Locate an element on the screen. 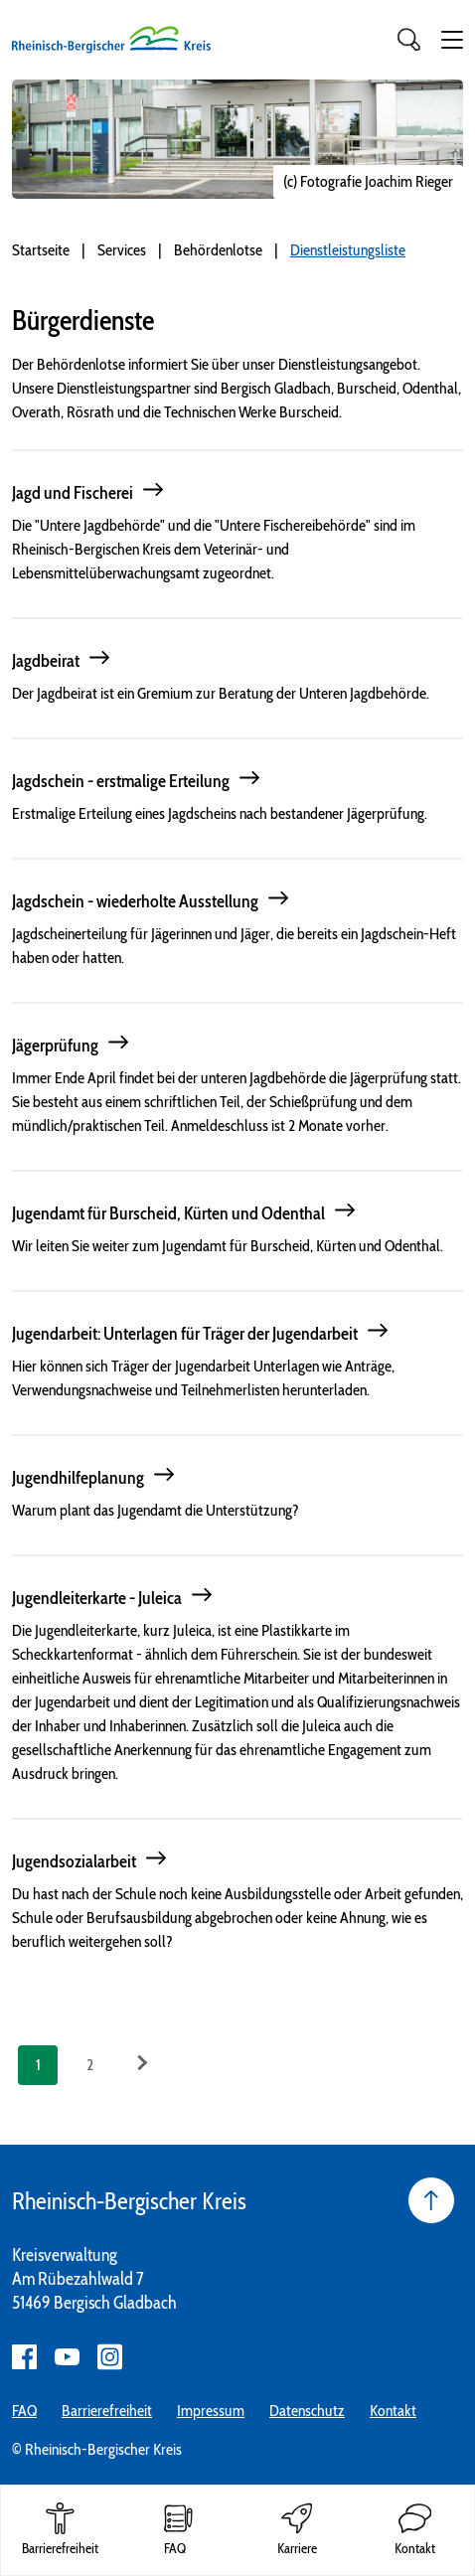 The height and width of the screenshot is (2576, 475). Jagdschein - erstmalige Erteilung is located at coordinates (121, 781).